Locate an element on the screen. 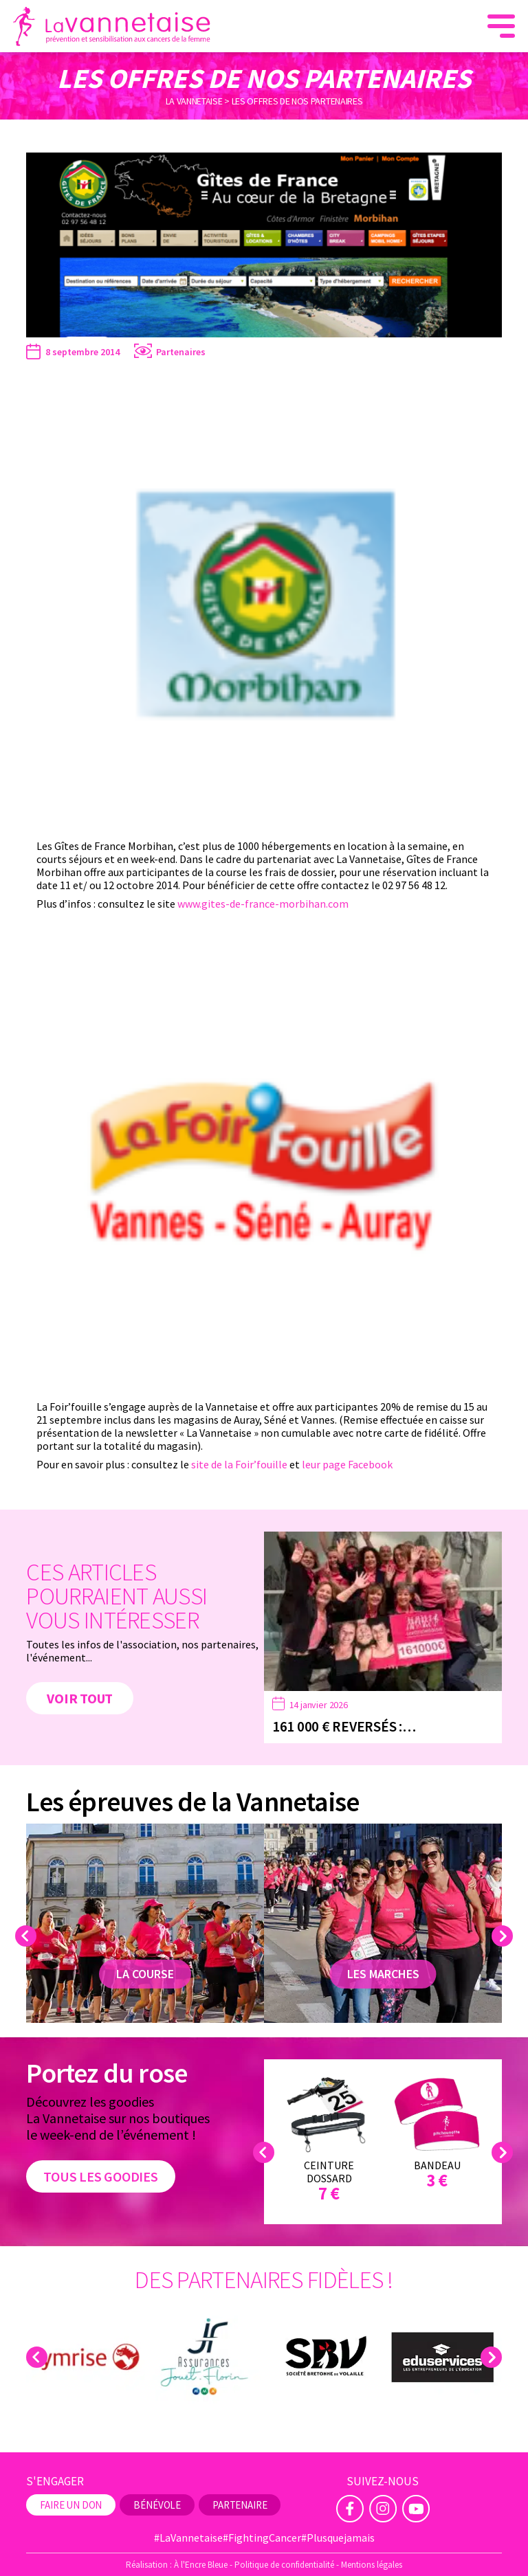 The width and height of the screenshot is (528, 2576). Politique de confidentialité is located at coordinates (284, 2565).